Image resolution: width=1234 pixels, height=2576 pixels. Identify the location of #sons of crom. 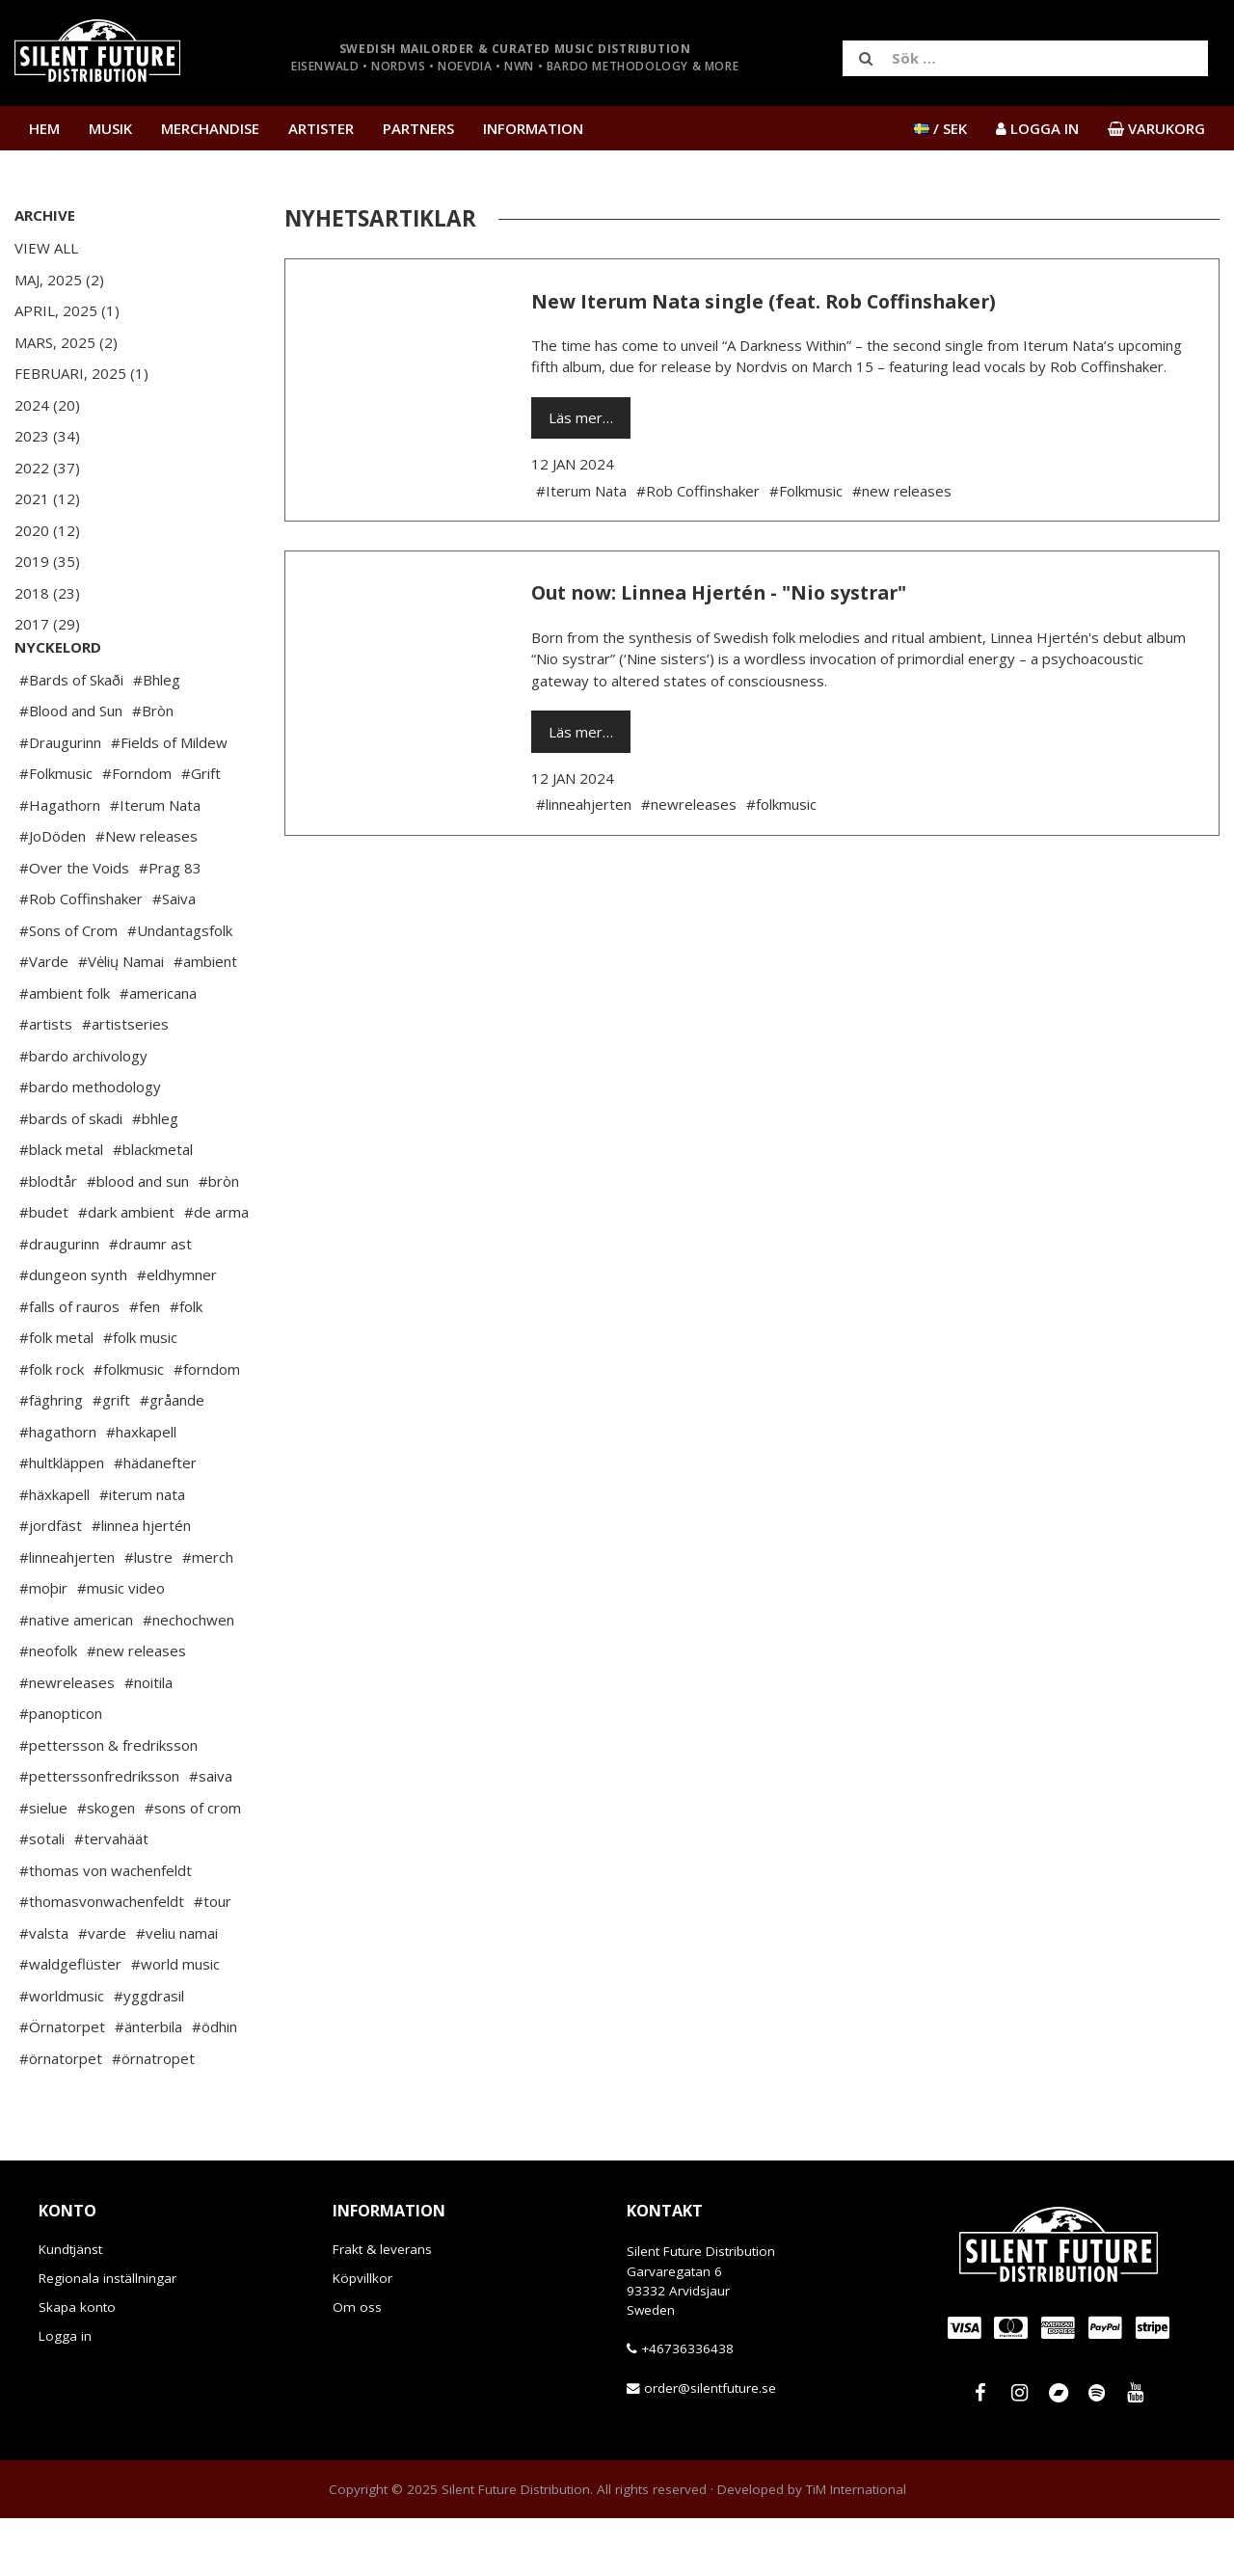
(193, 1865).